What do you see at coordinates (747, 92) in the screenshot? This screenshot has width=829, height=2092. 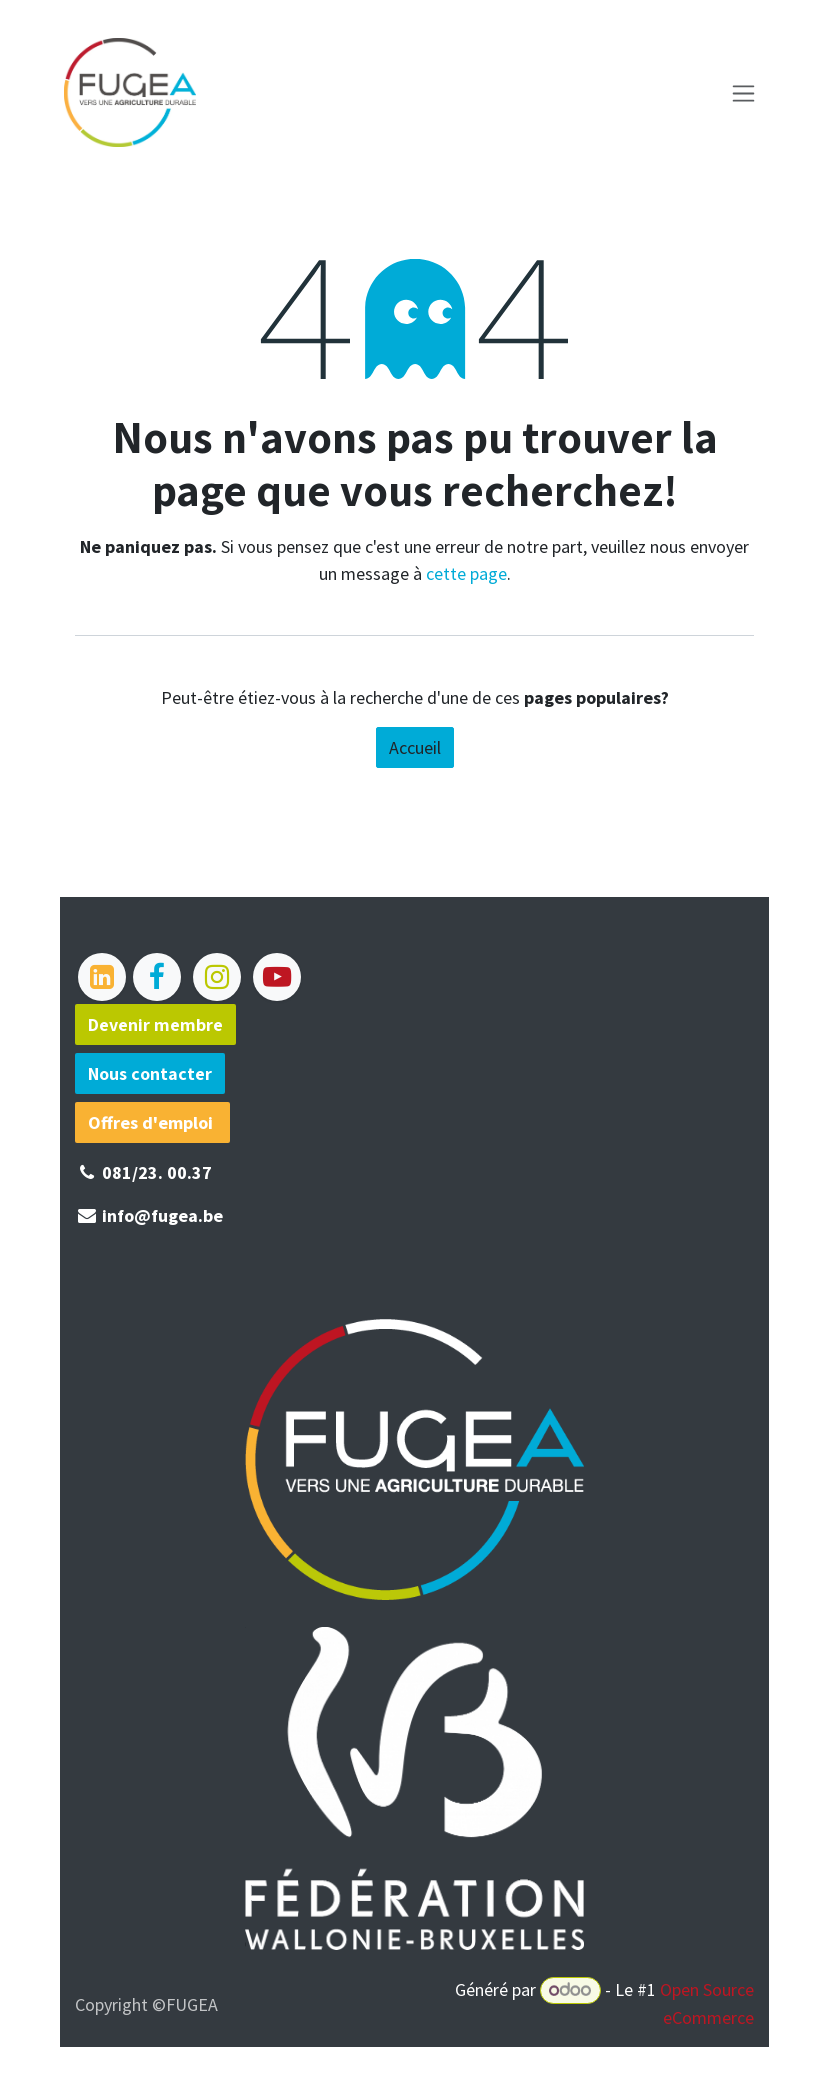 I see `[Basculer la navigation]` at bounding box center [747, 92].